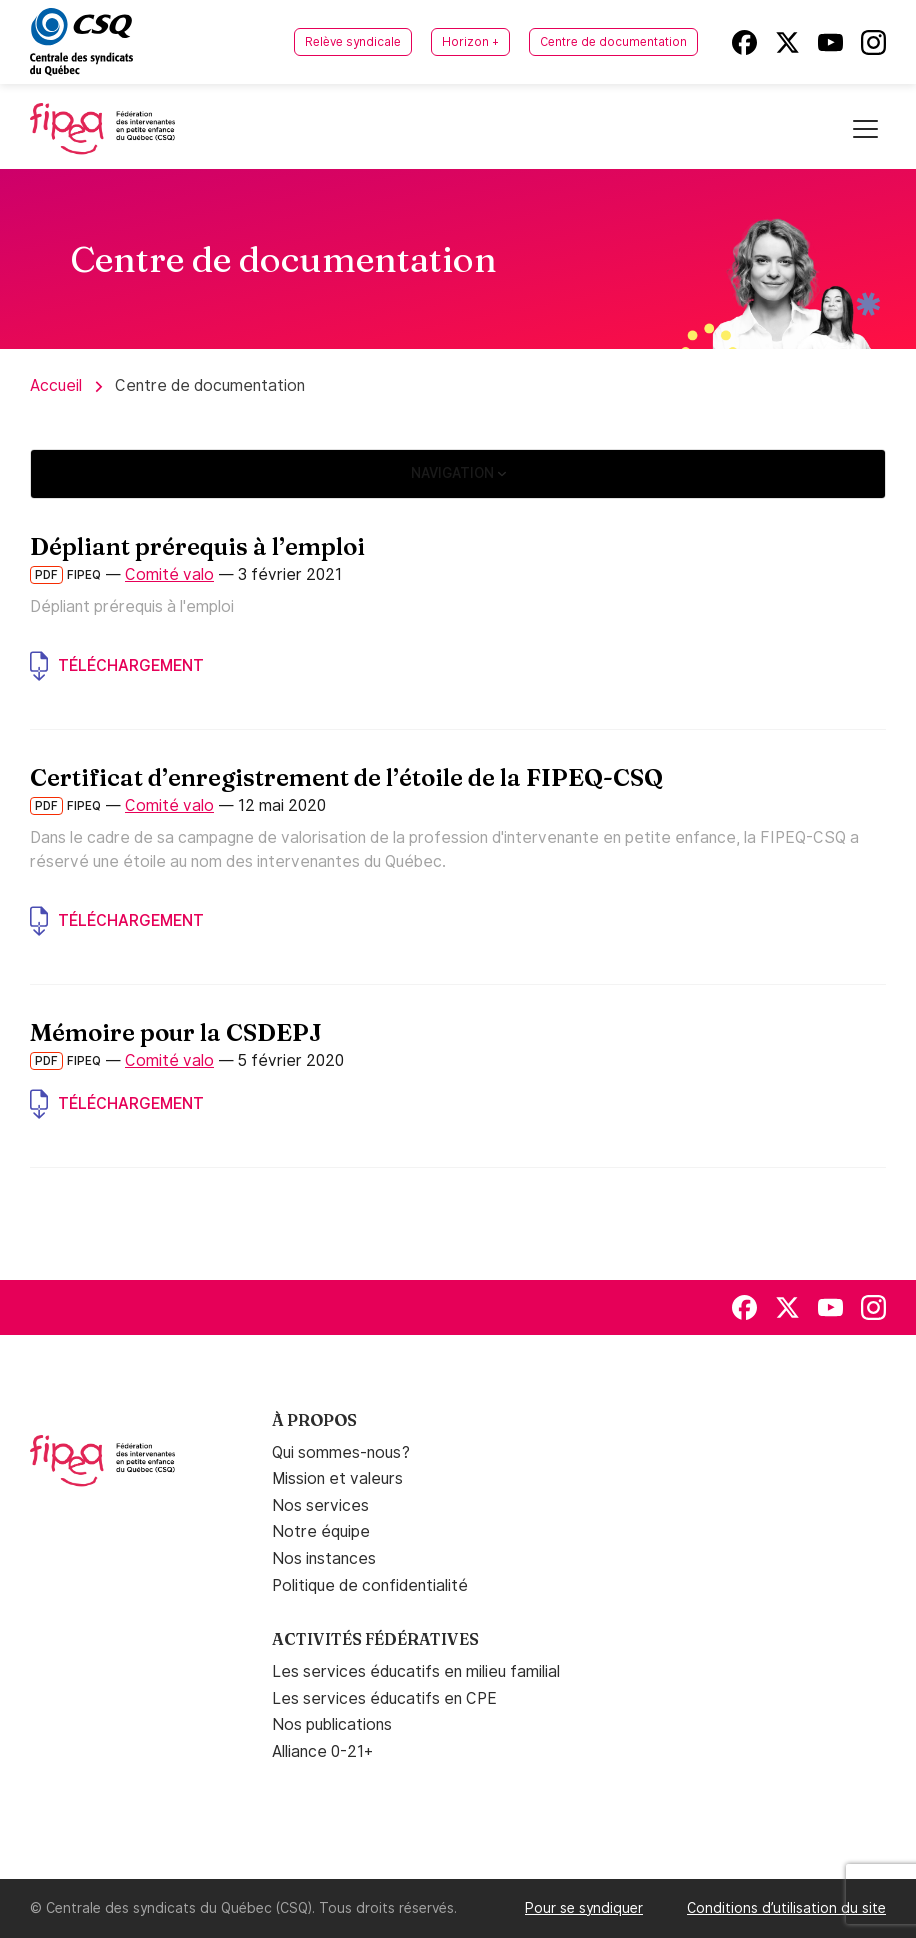 Image resolution: width=916 pixels, height=1938 pixels. I want to click on Politique de confidentialité, so click(370, 1585).